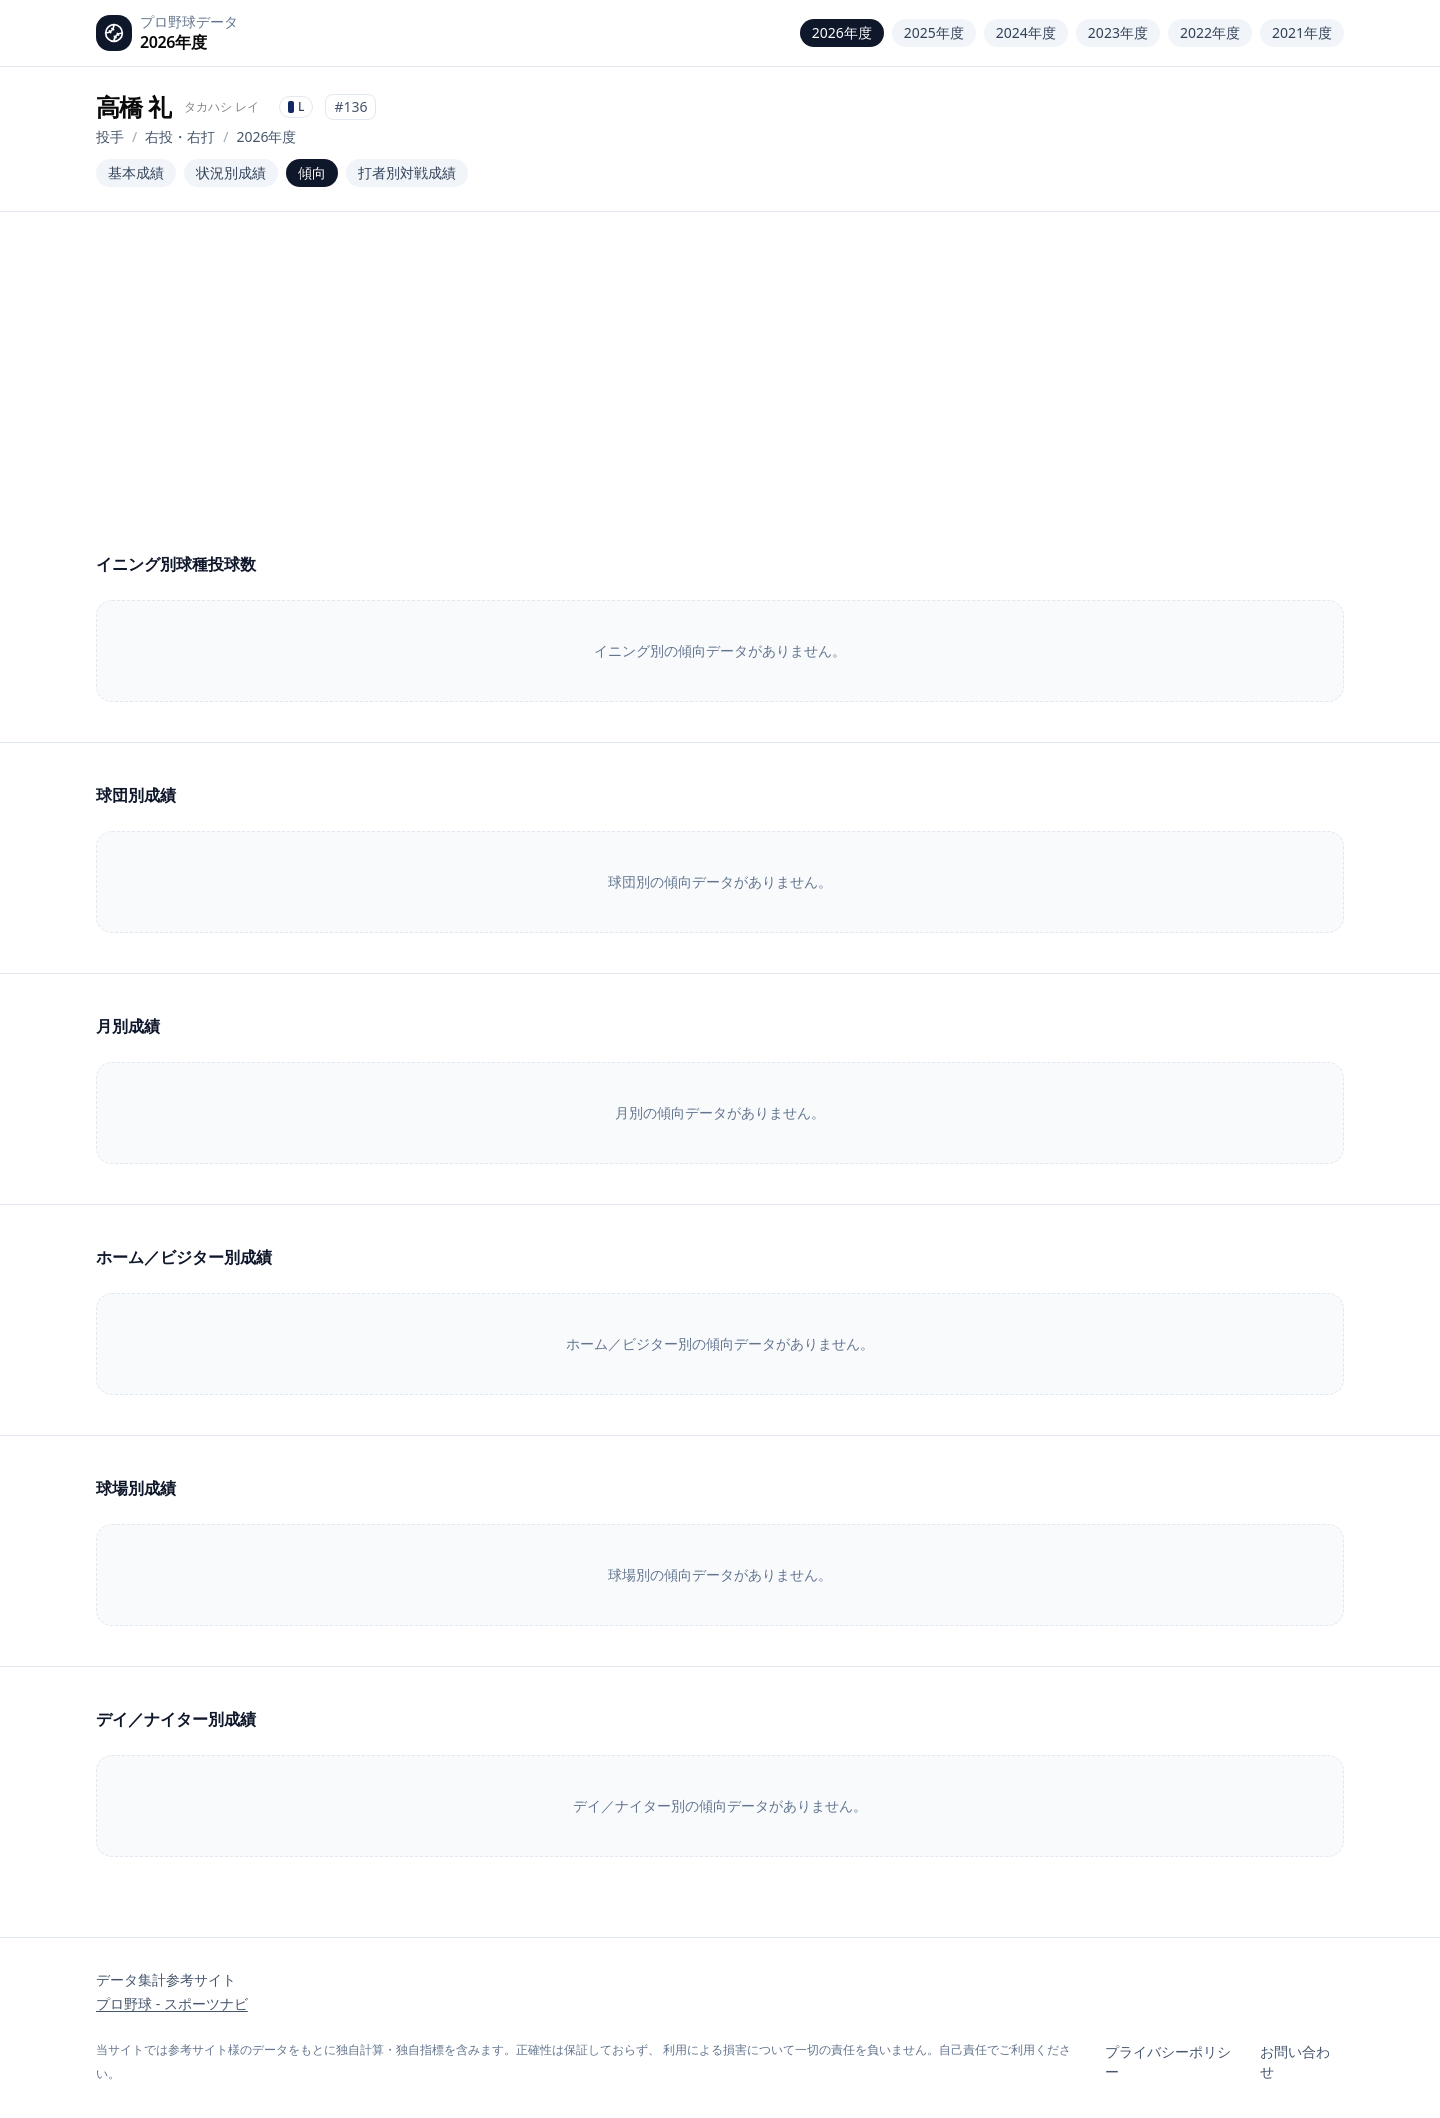 Image resolution: width=1440 pixels, height=2118 pixels. I want to click on プロ野球 - スポーツナビ, so click(172, 2003).